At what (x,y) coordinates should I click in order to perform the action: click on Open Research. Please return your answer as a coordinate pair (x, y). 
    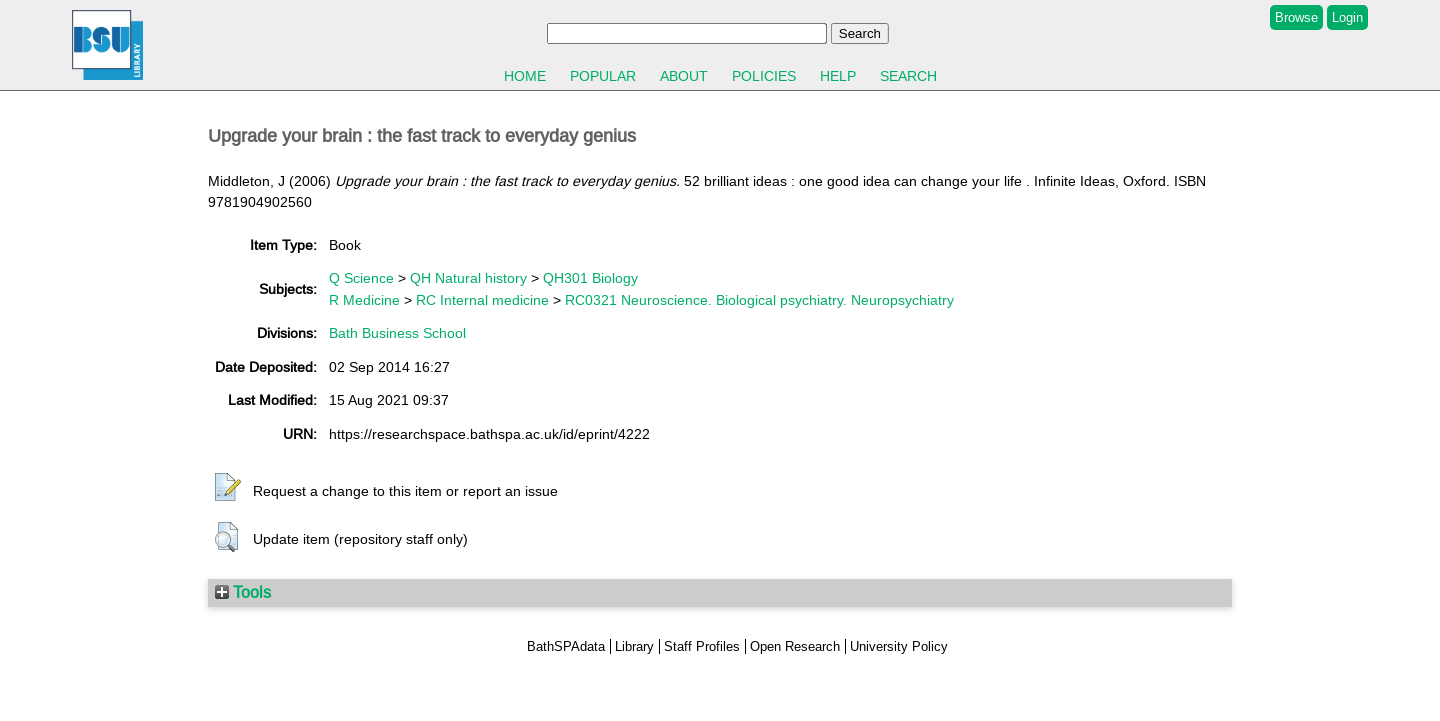
    Looking at the image, I should click on (795, 646).